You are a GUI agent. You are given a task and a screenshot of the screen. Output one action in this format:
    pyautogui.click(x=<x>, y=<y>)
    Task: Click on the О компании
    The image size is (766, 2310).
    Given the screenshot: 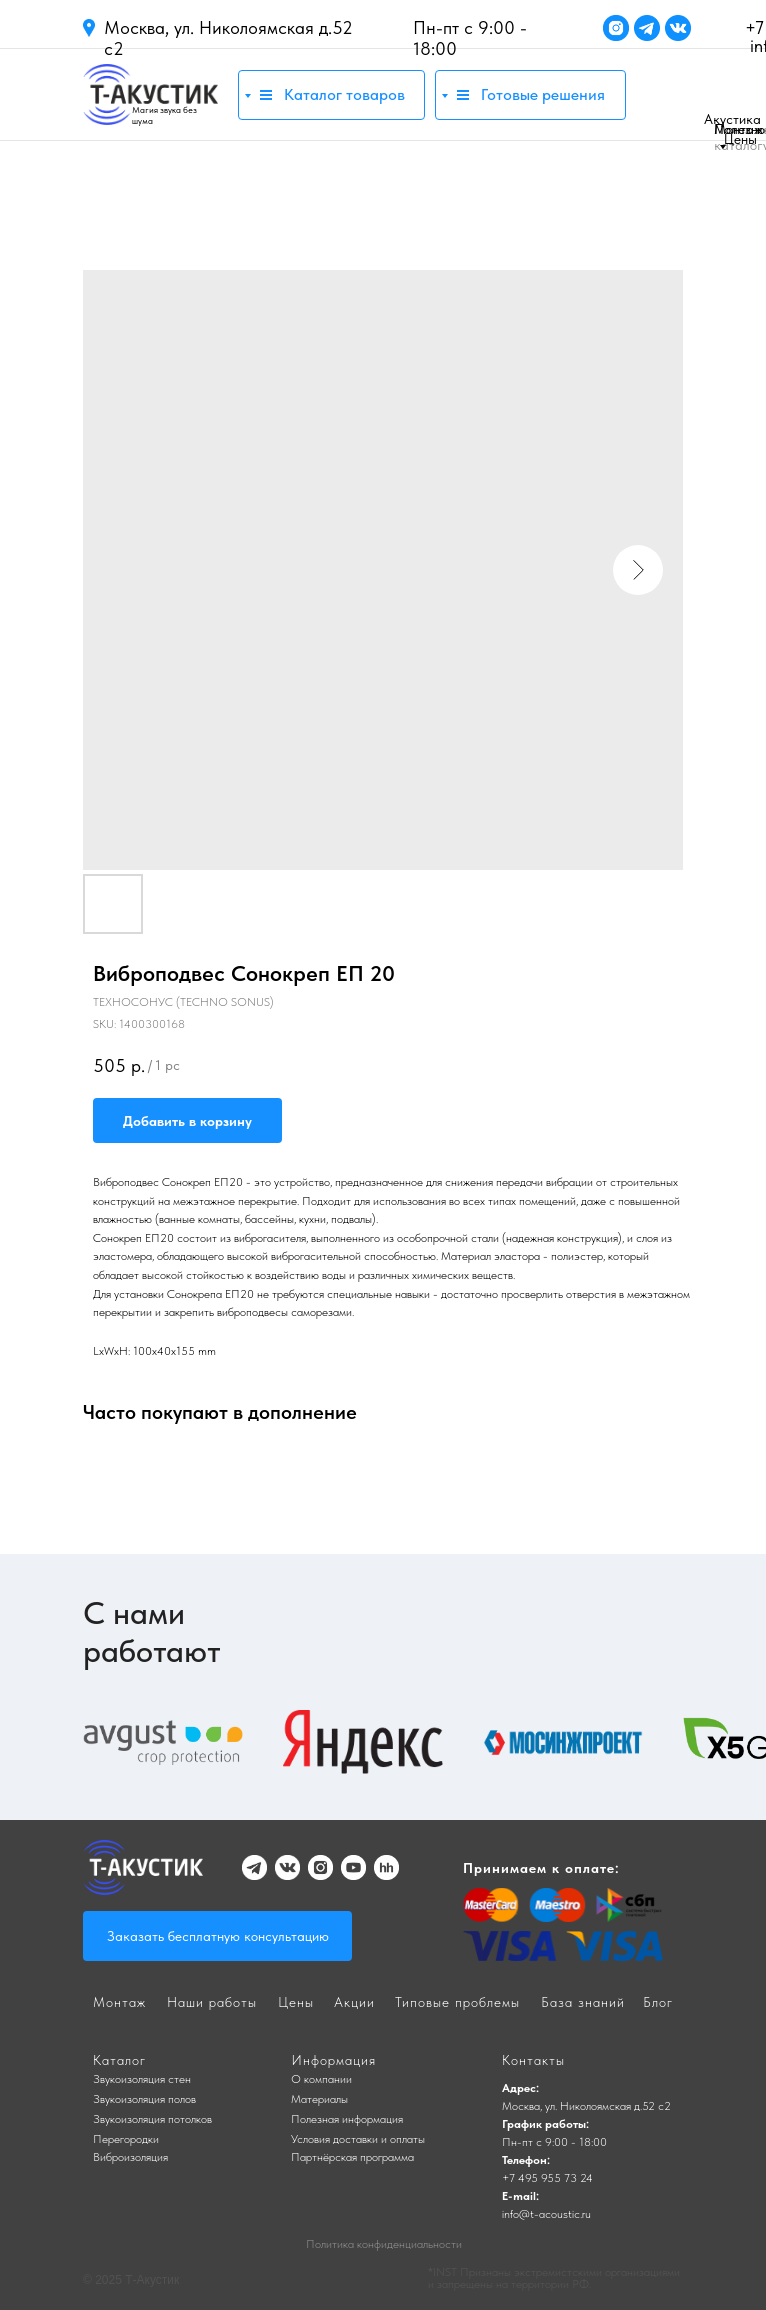 What is the action you would take?
    pyautogui.click(x=321, y=2079)
    